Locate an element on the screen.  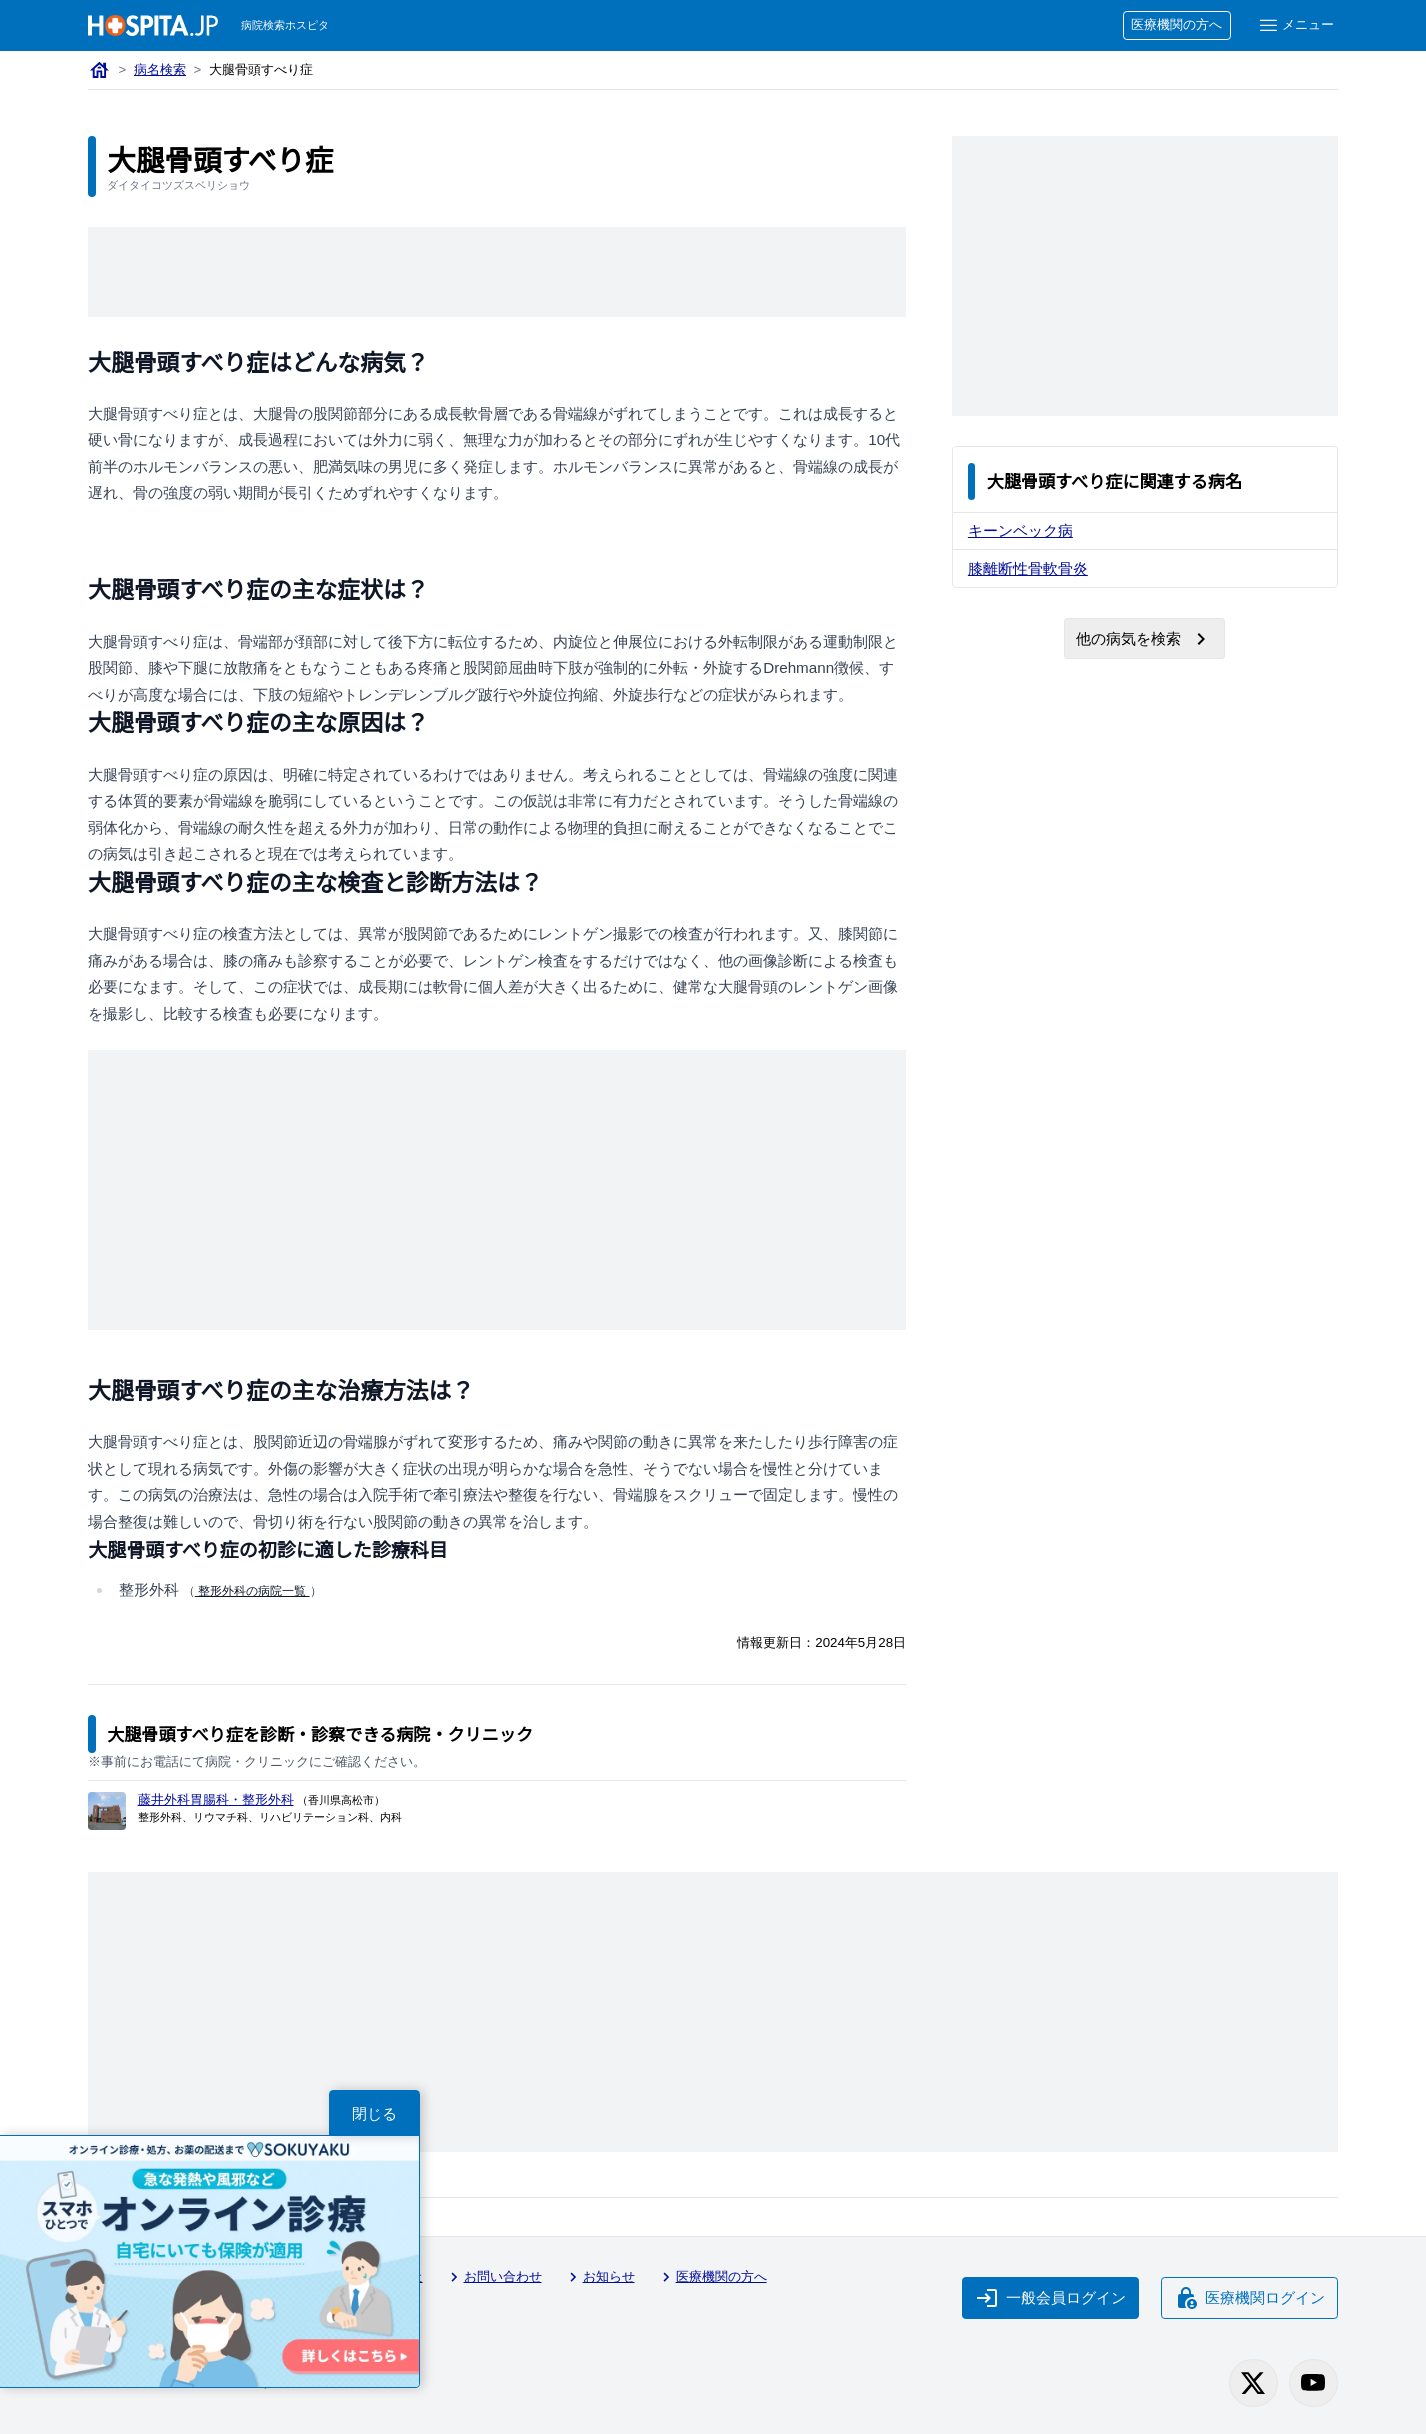
キーンベック病 is located at coordinates (1021, 530).